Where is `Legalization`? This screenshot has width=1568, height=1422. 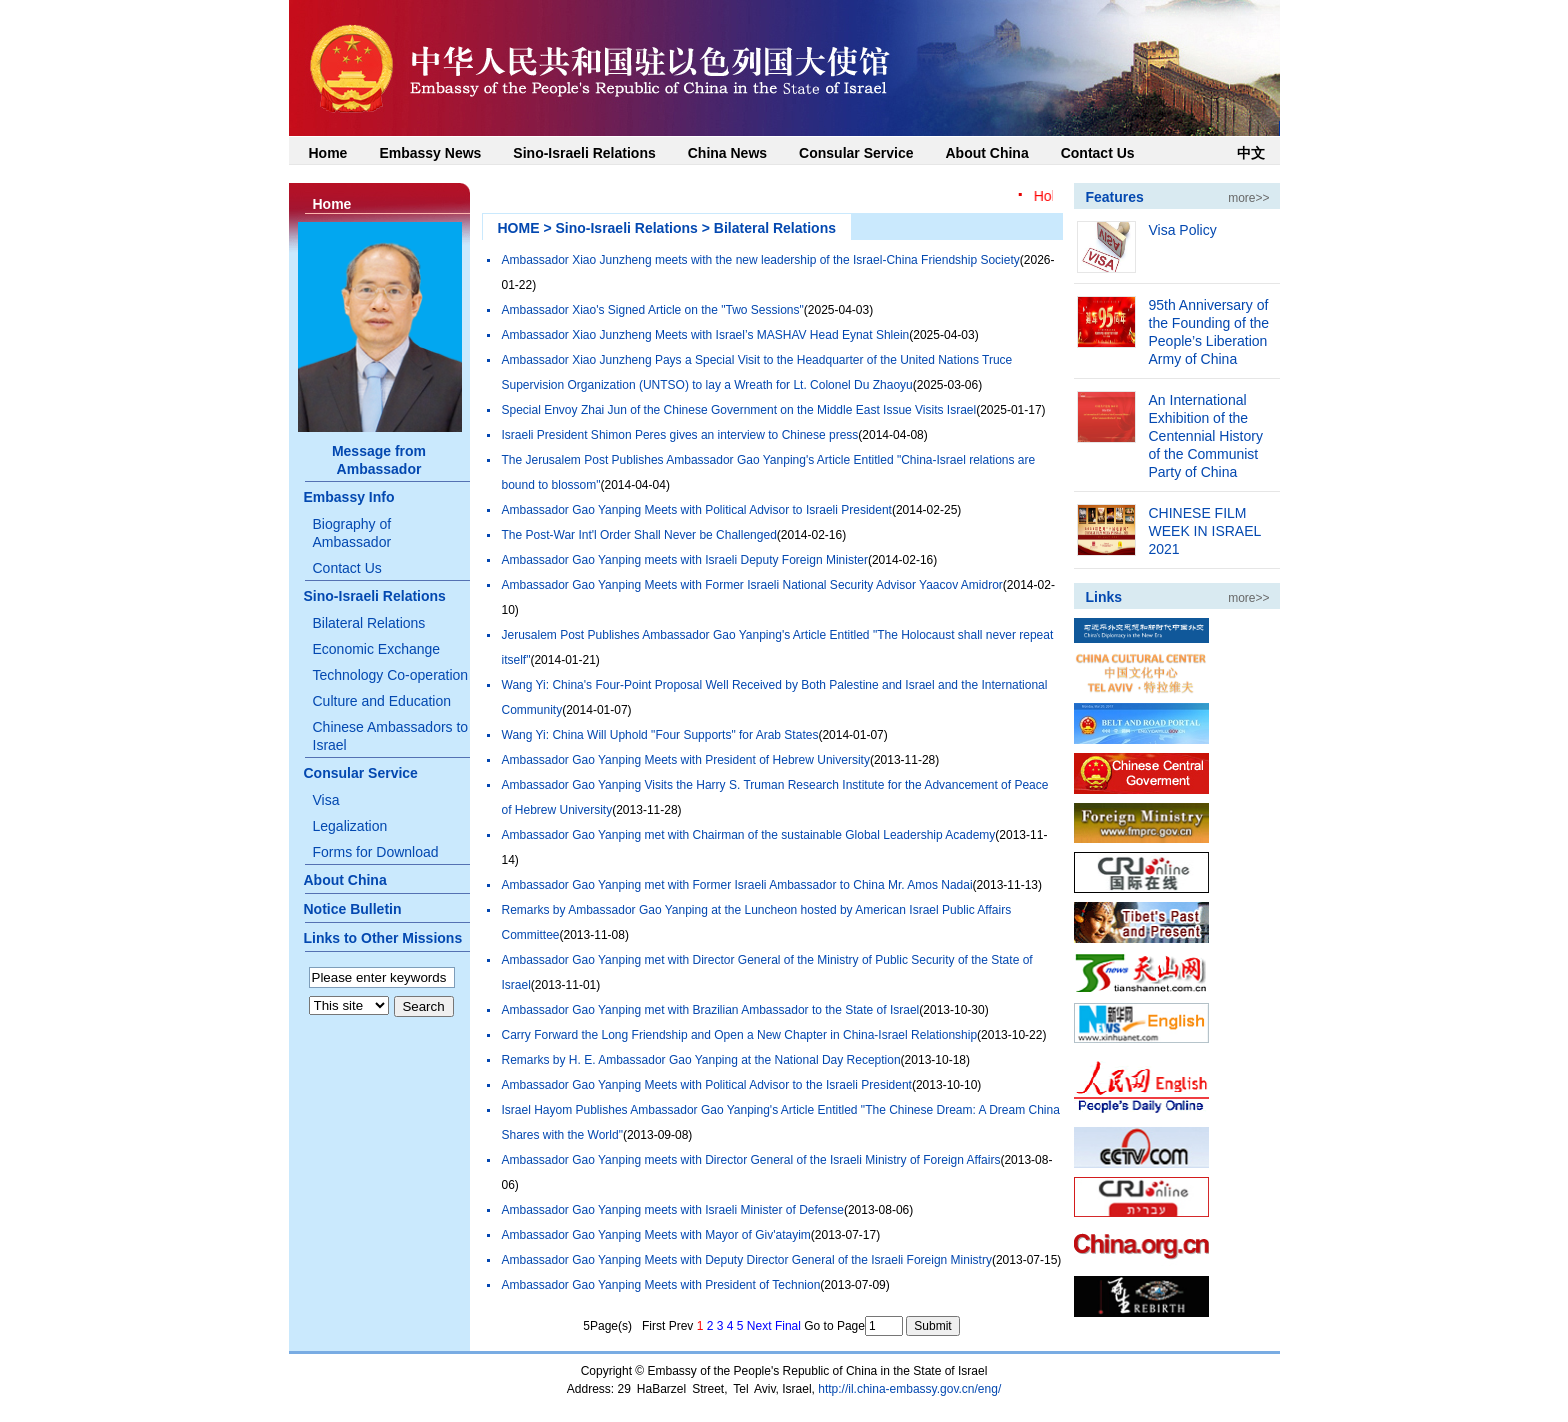 Legalization is located at coordinates (350, 826).